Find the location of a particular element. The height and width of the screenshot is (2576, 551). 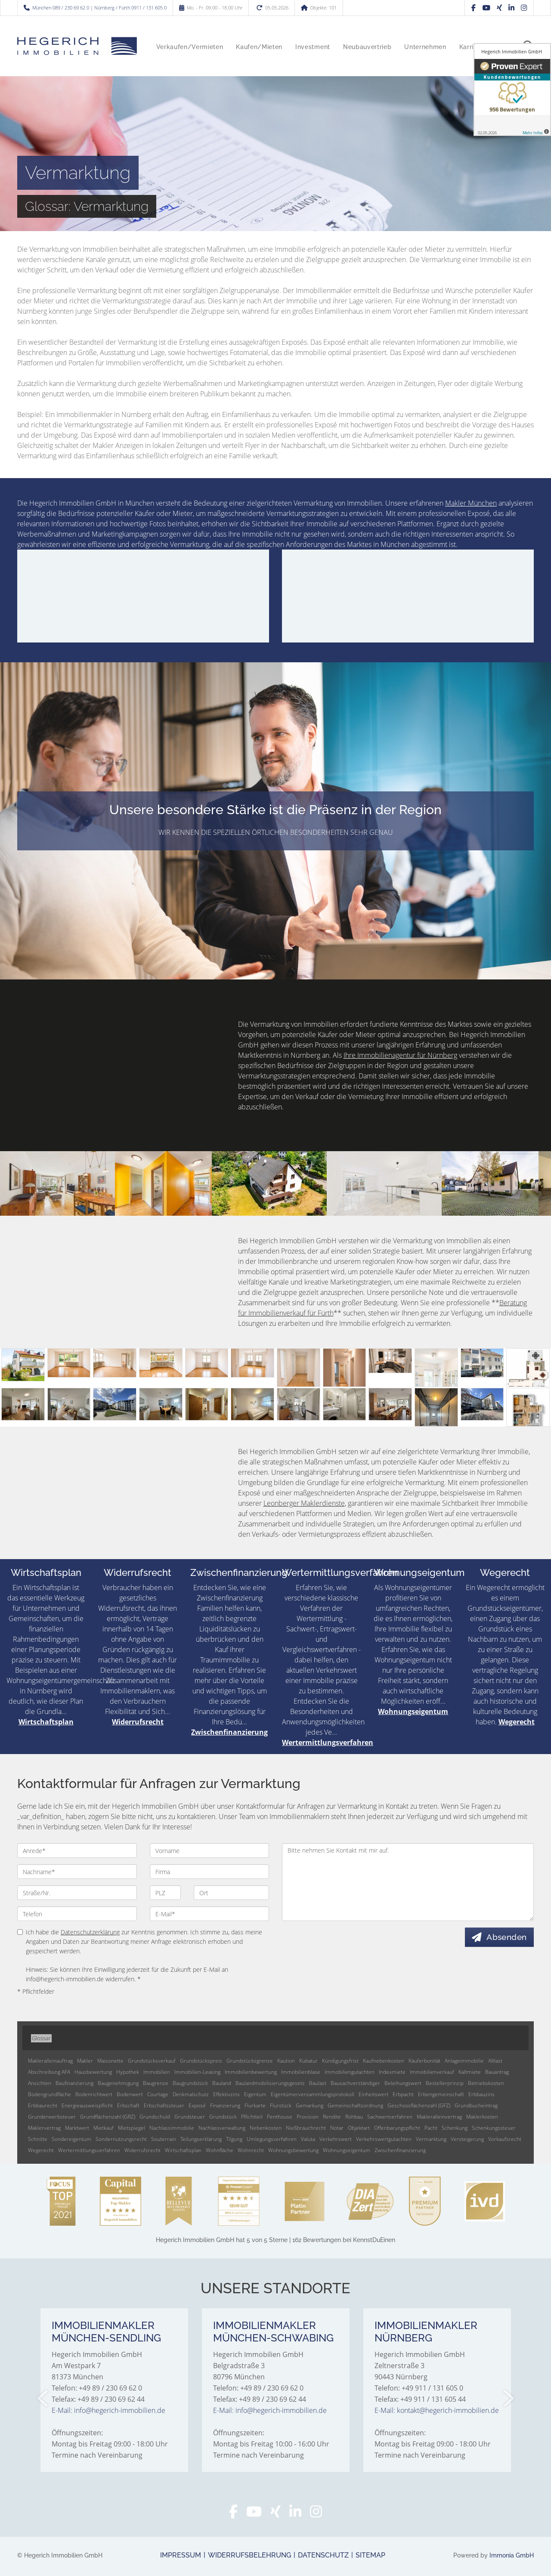

Widerrufsbelehrung is located at coordinates (249, 2555).